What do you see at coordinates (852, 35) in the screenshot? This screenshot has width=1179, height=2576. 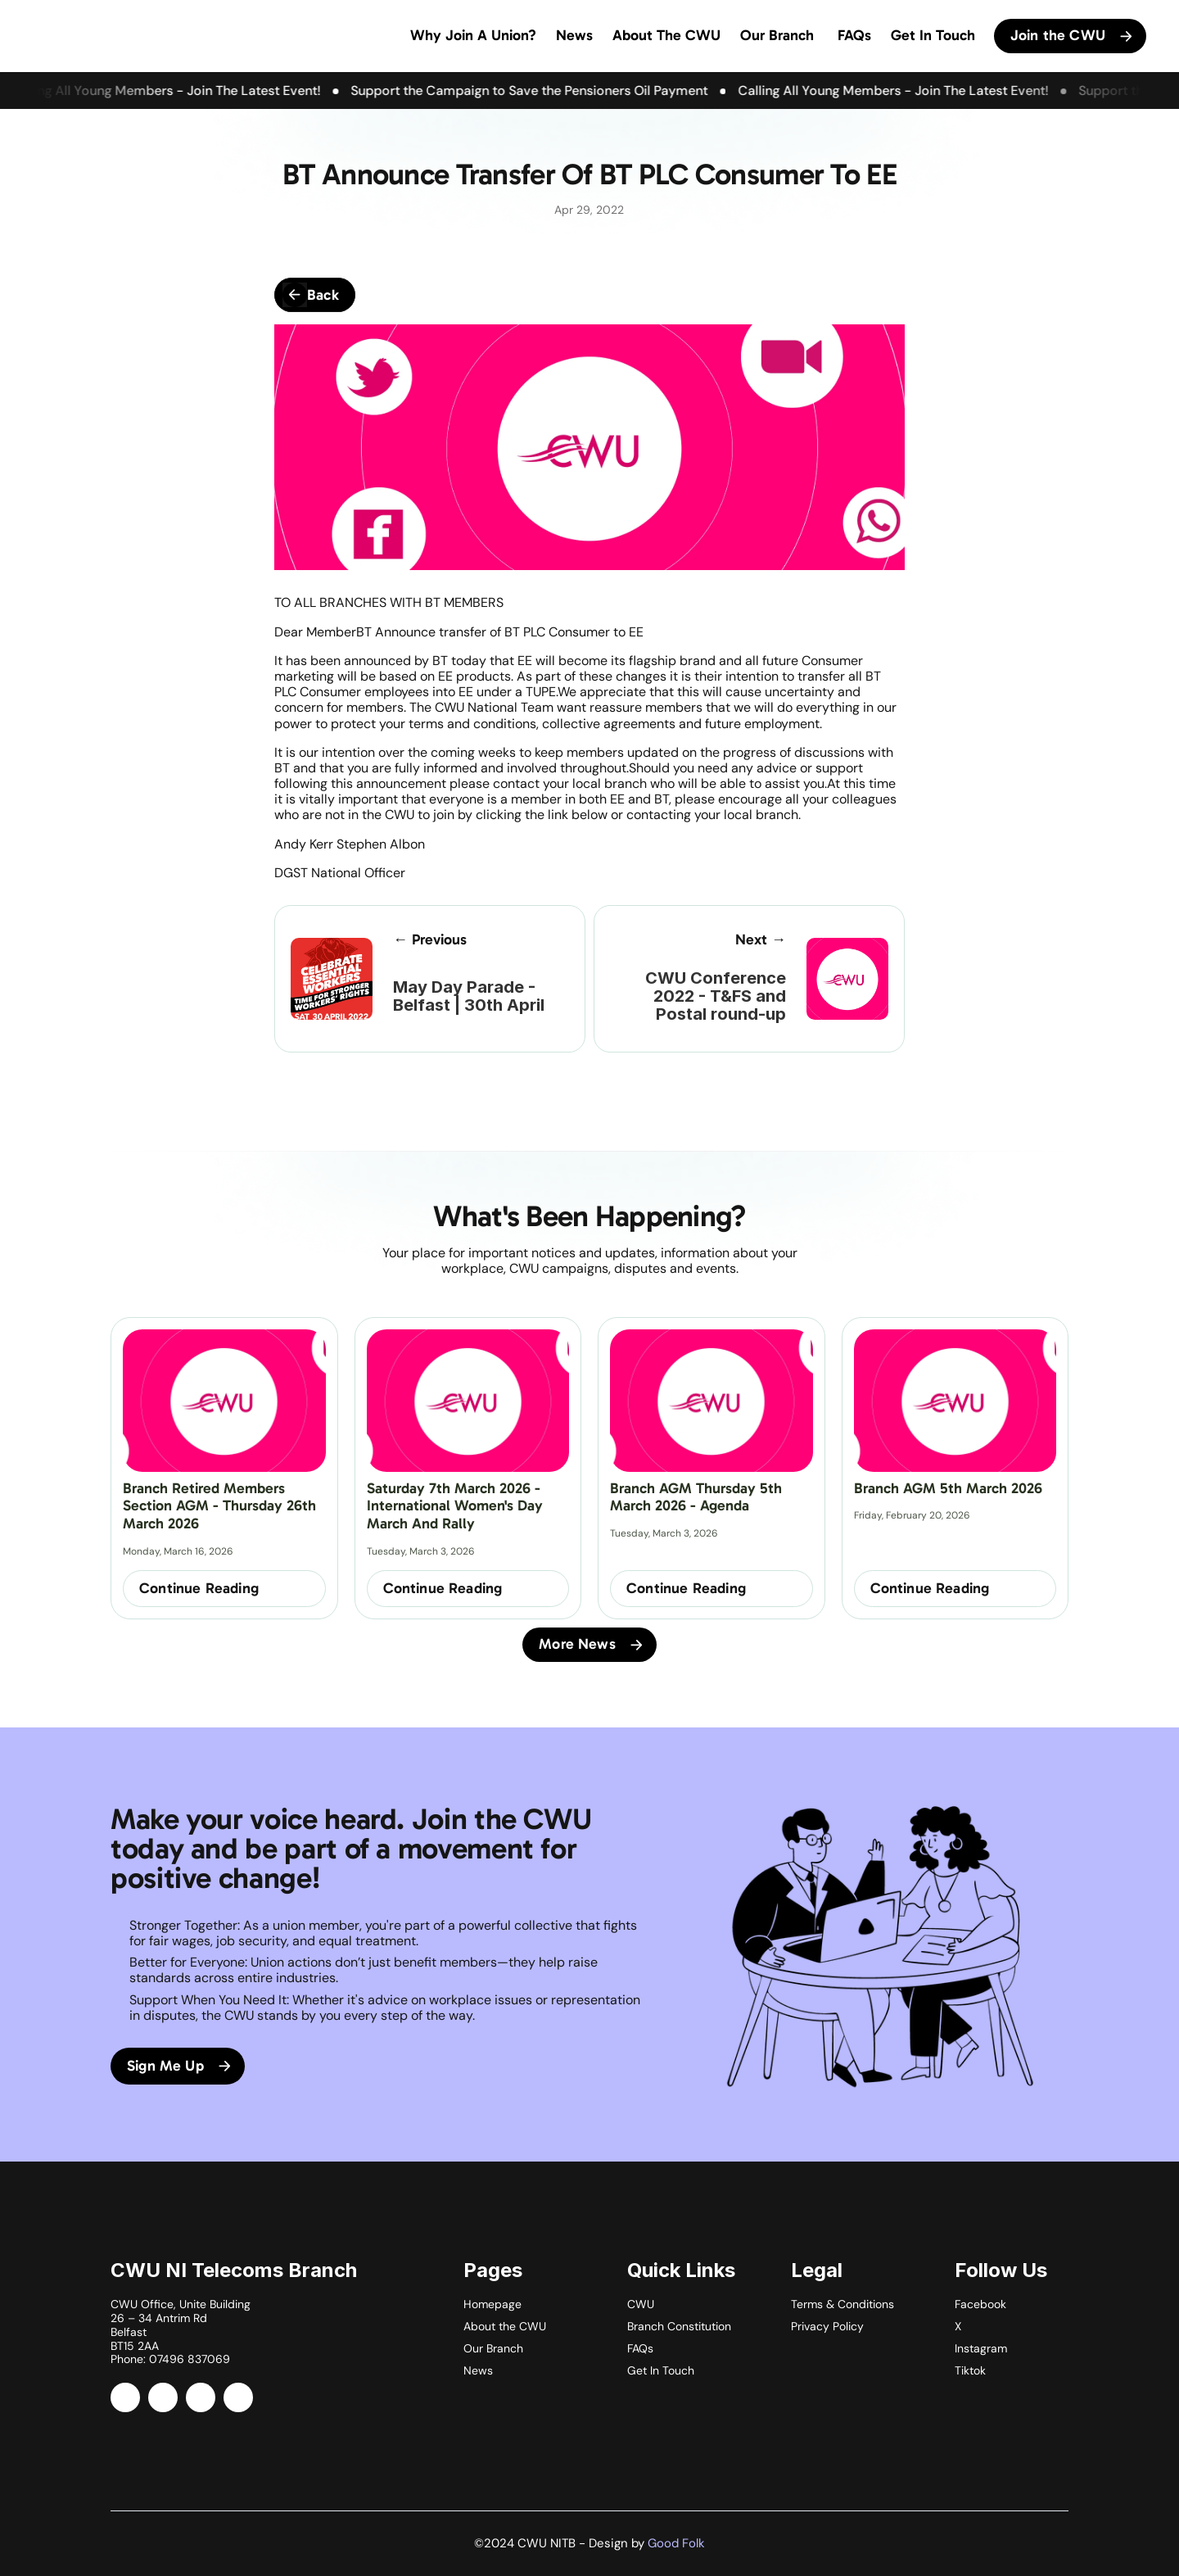 I see `FAQs` at bounding box center [852, 35].